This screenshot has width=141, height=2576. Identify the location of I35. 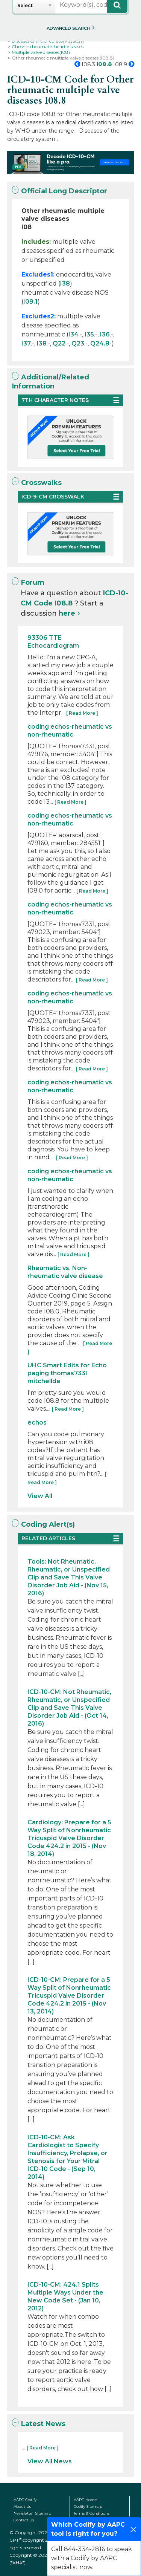
(89, 334).